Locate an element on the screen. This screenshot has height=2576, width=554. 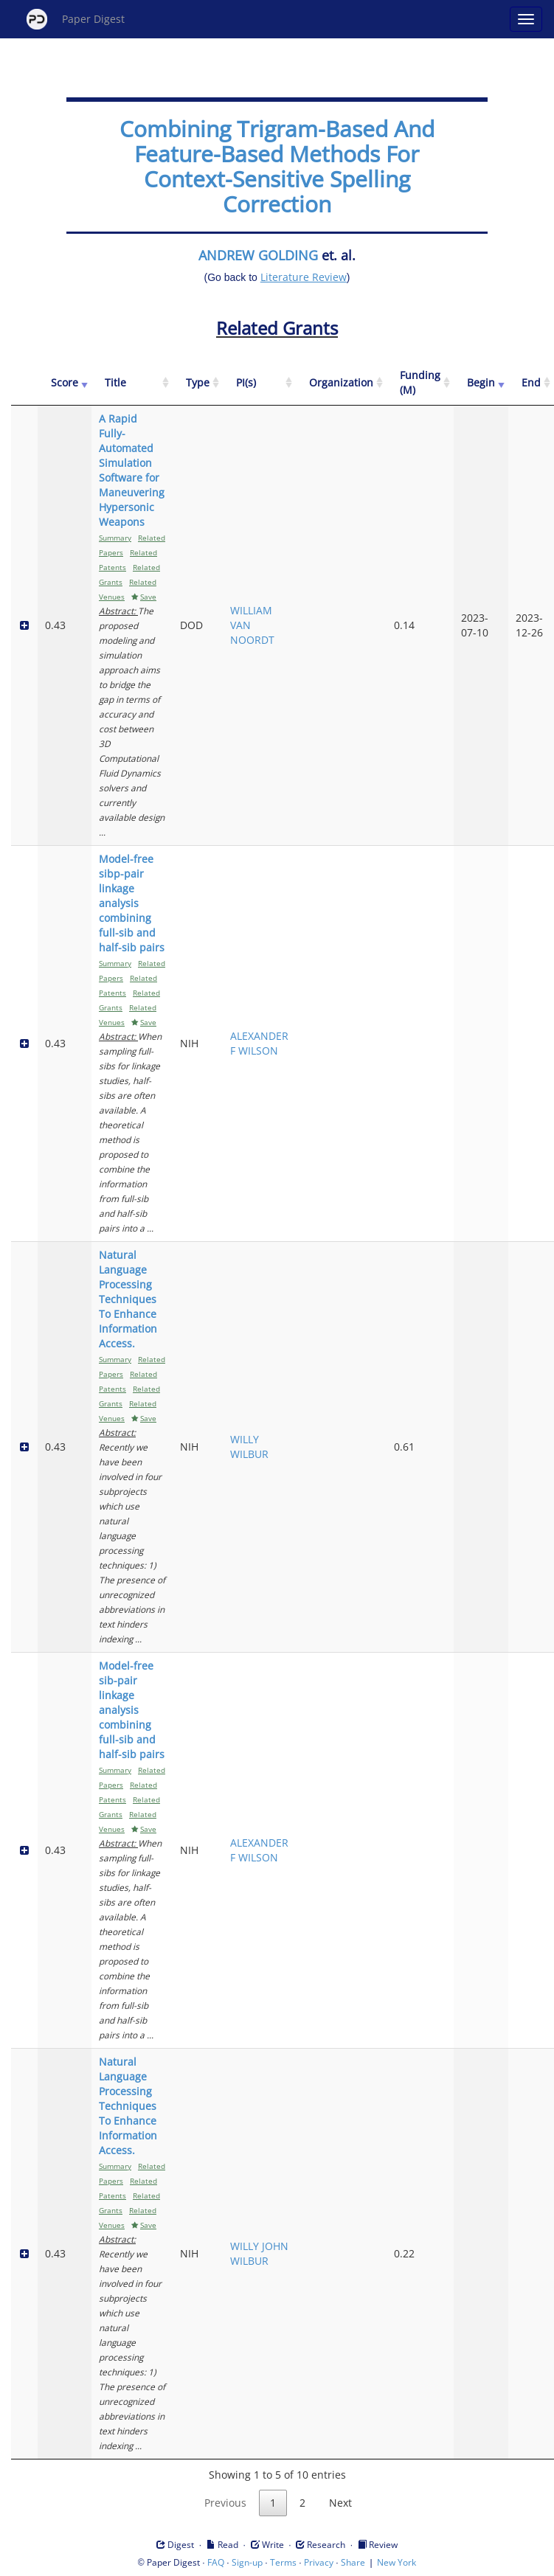
[Funding (M): activate to sort column ascending] is located at coordinates (420, 383).